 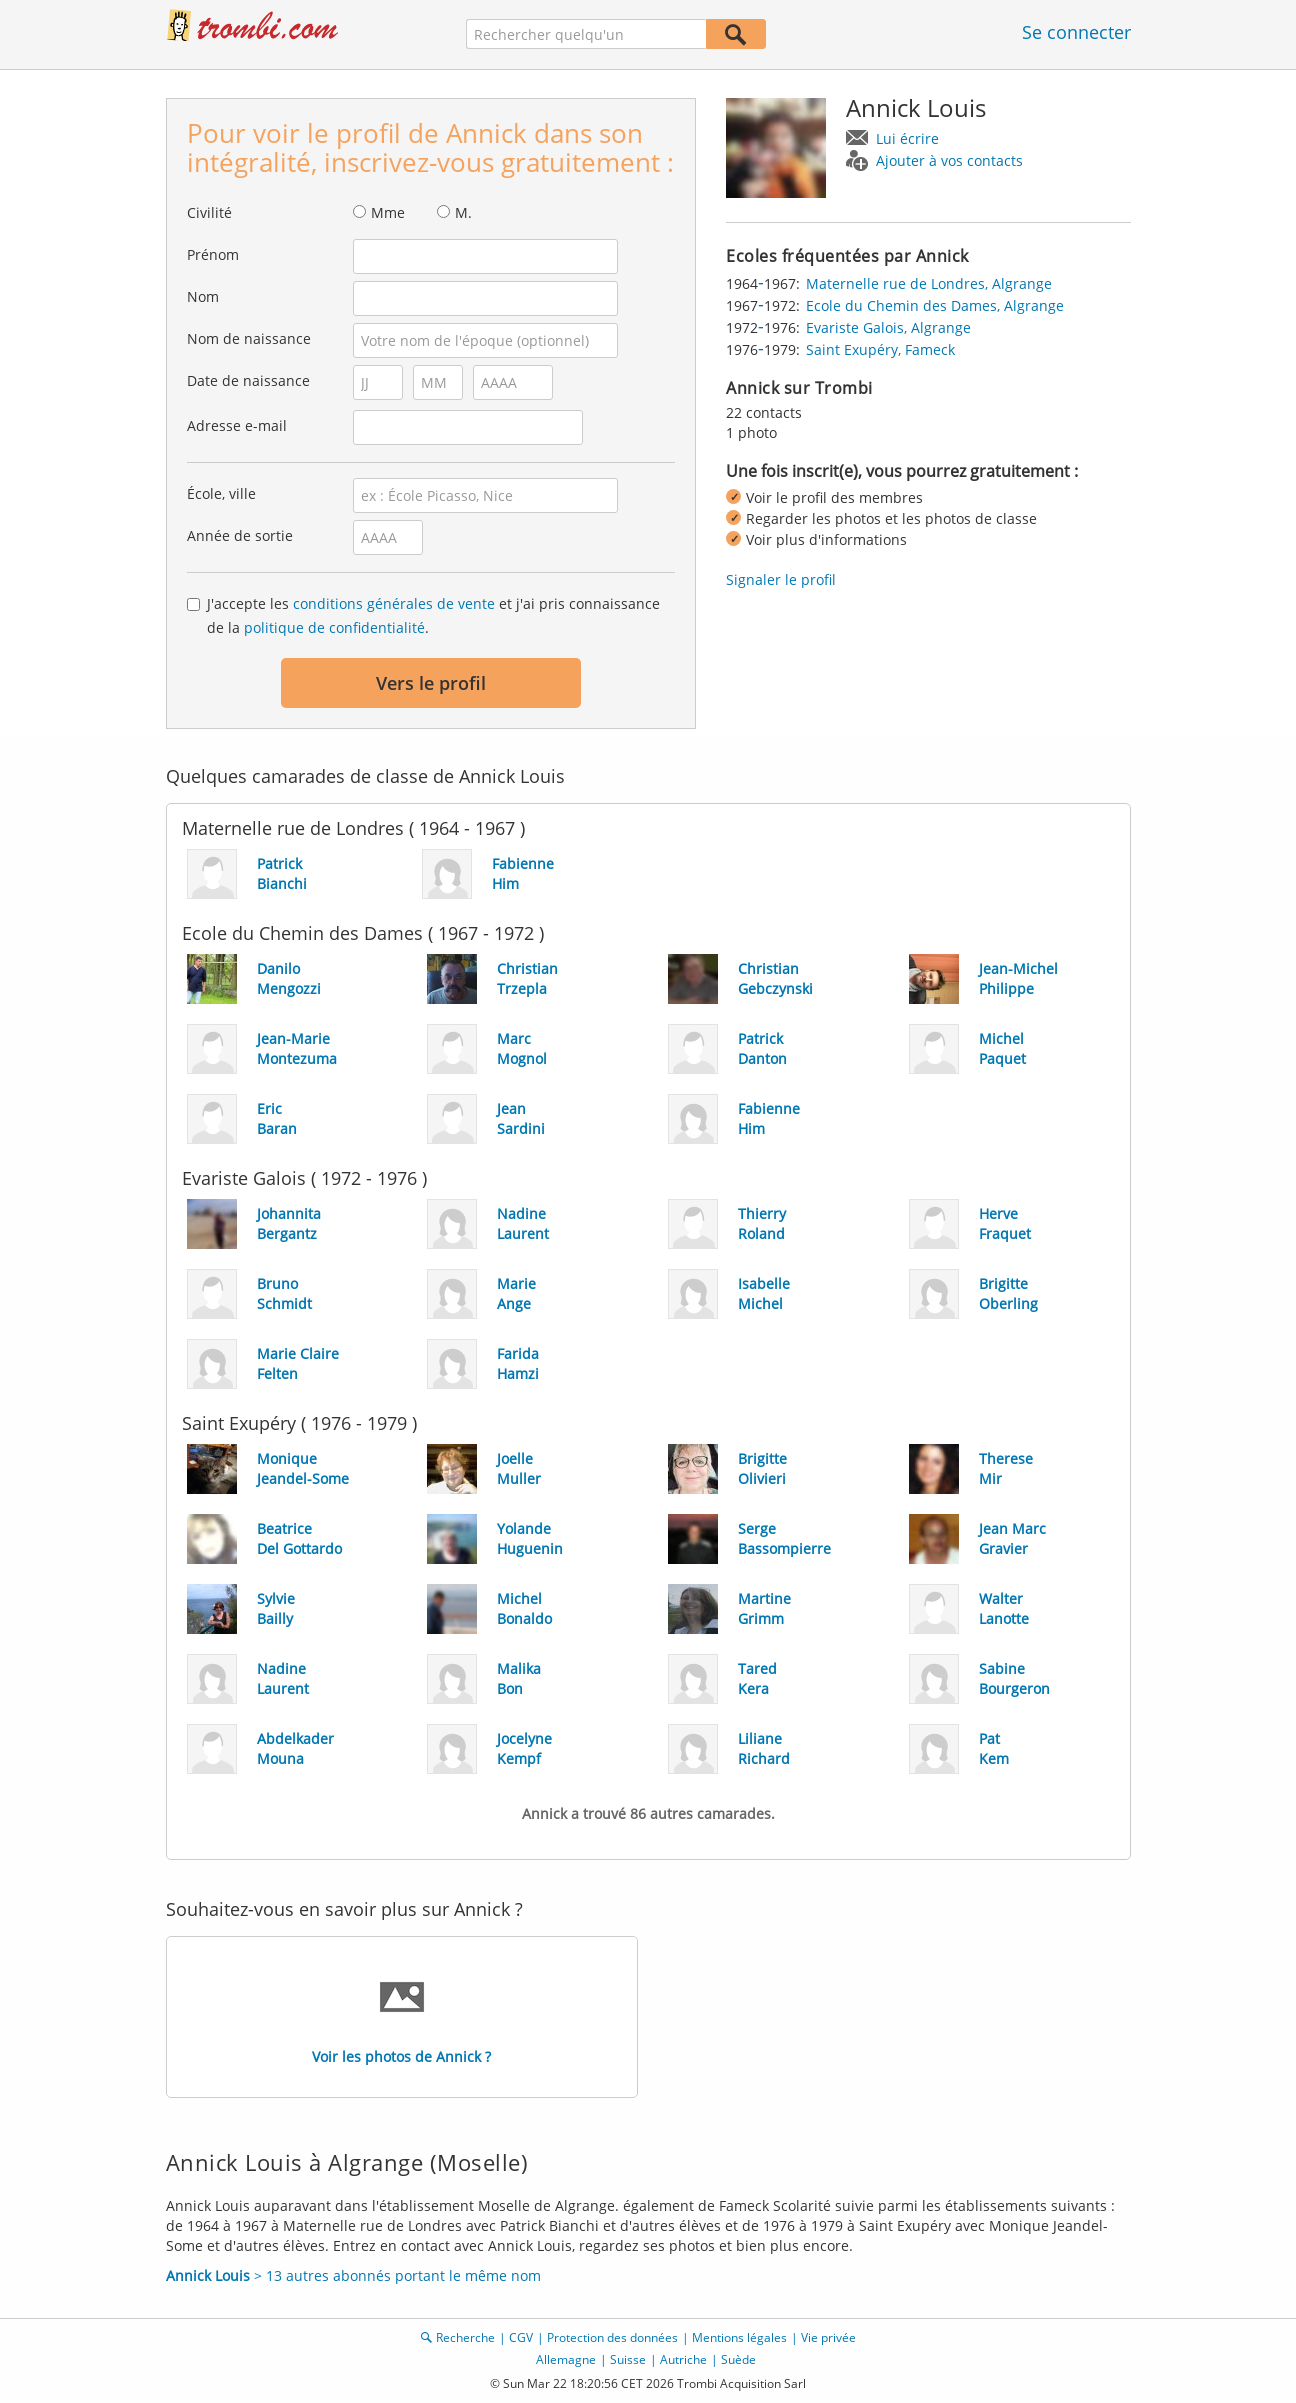 I want to click on > 13 autres abonnés portant le même nom, so click(x=353, y=2275).